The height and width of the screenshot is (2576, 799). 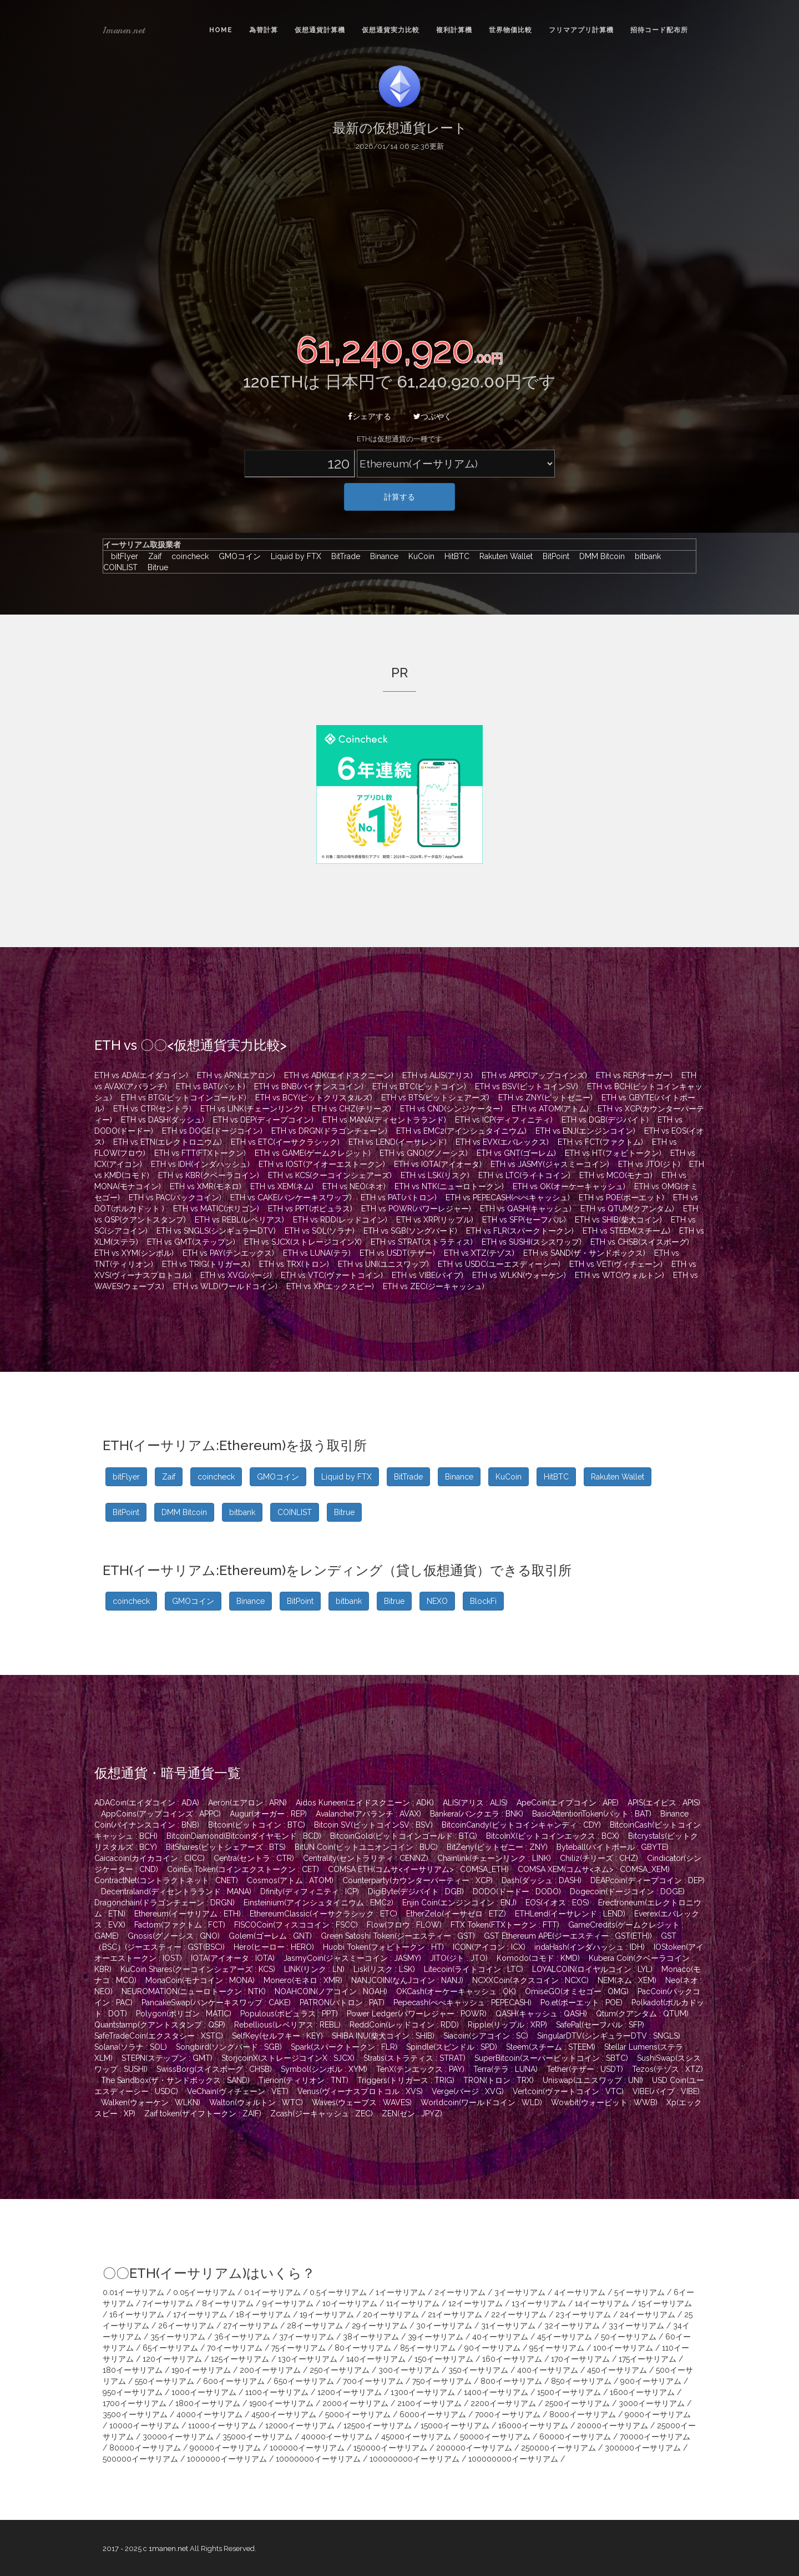 I want to click on VeChain(ヴィチェーン : VET), so click(x=238, y=2091).